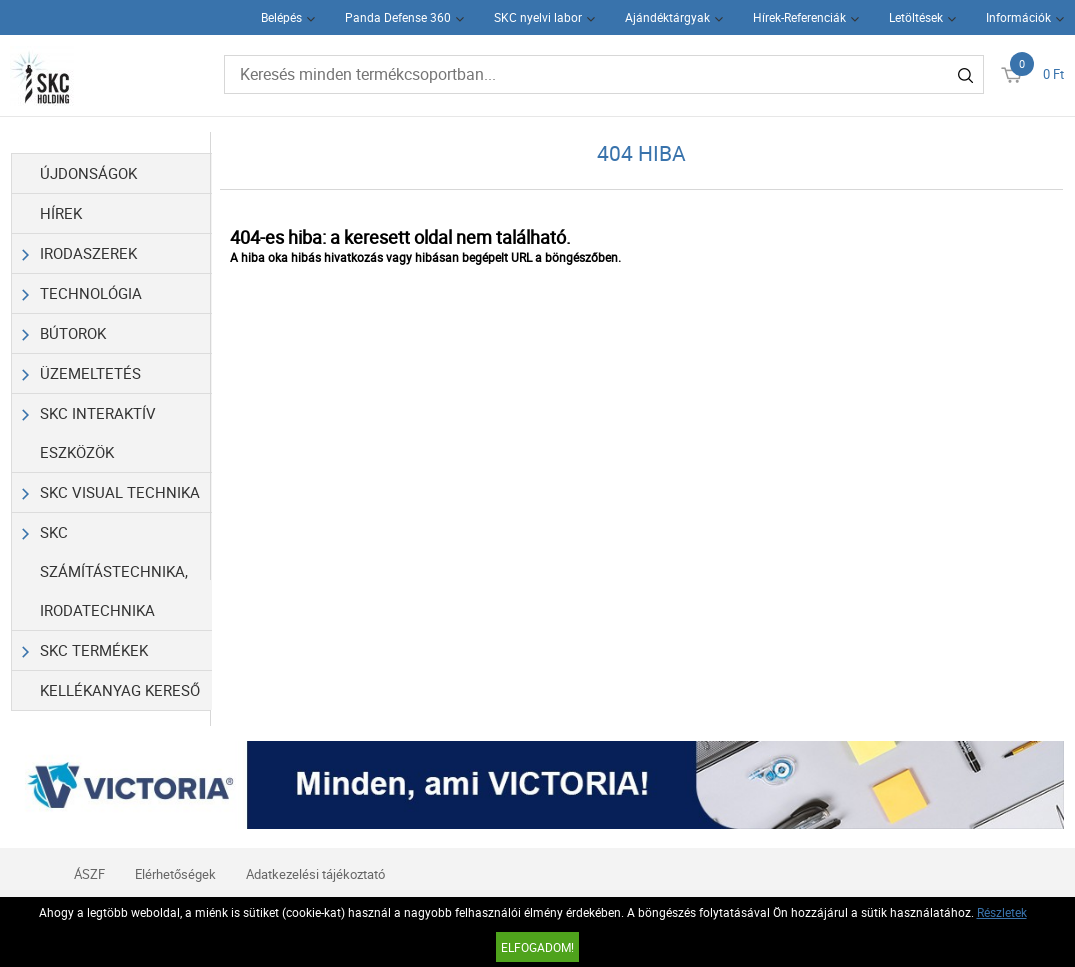  I want to click on Hírek, so click(61, 213).